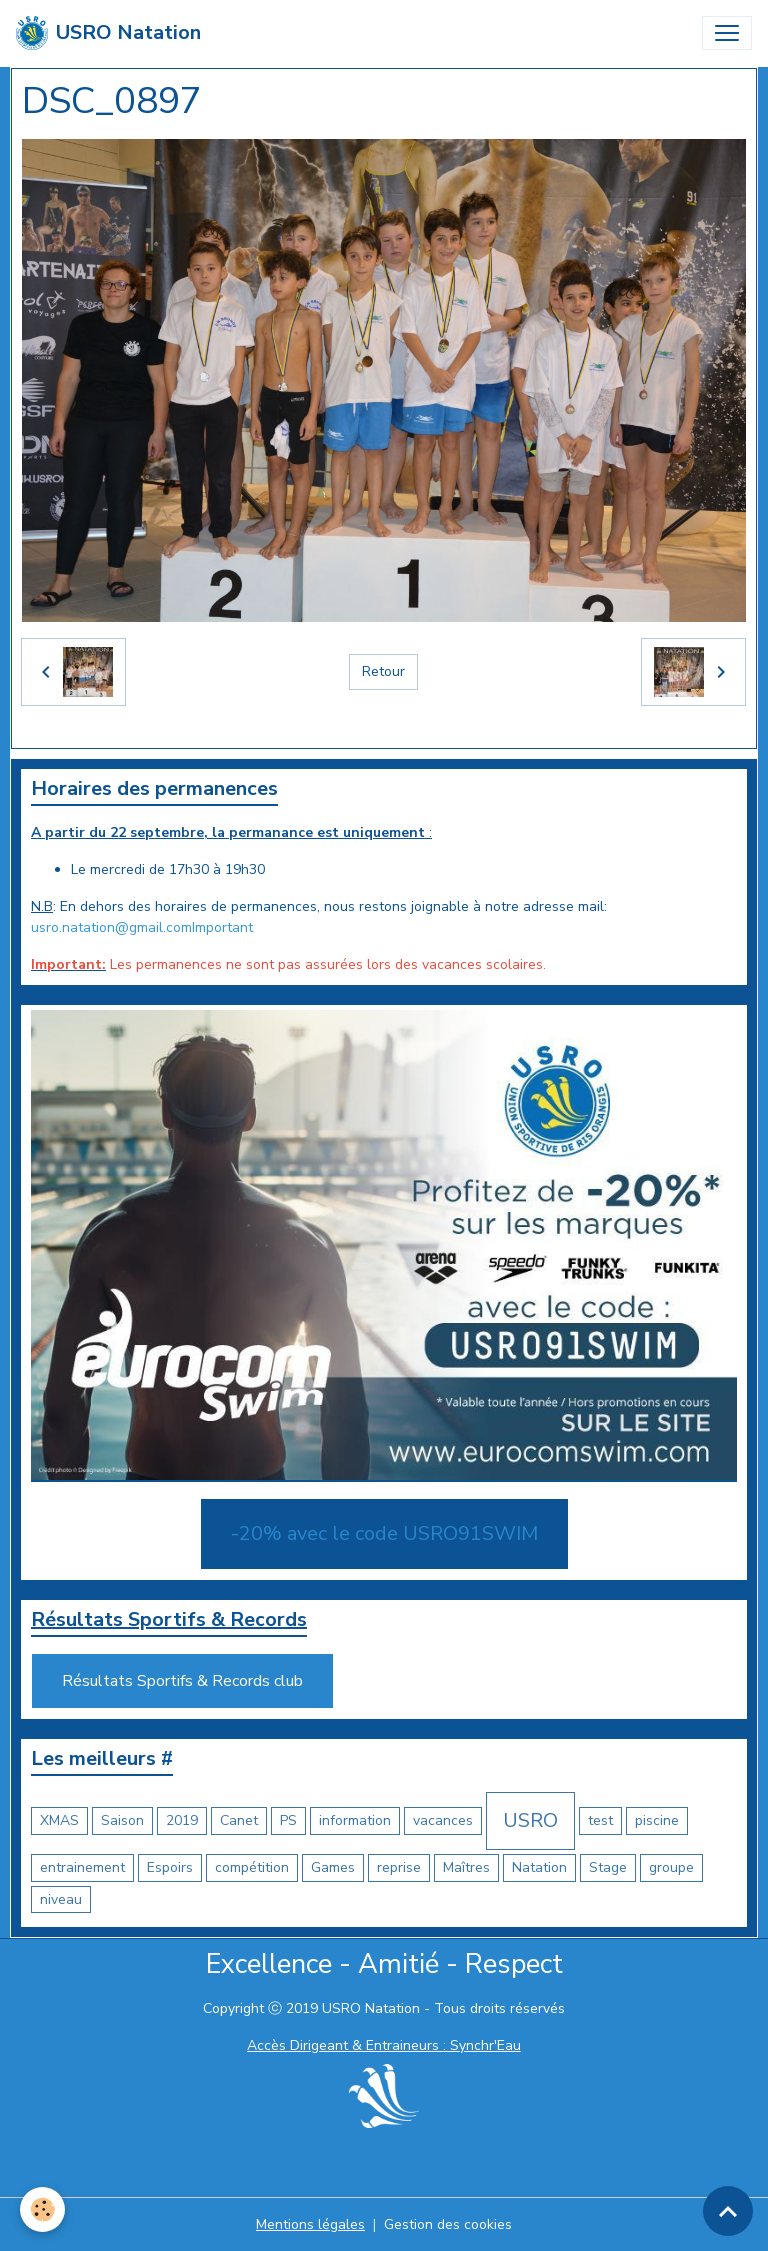 The image size is (768, 2251). What do you see at coordinates (384, 2045) in the screenshot?
I see `Accès Dirigeant & Entraineurs : Synchr'Eau` at bounding box center [384, 2045].